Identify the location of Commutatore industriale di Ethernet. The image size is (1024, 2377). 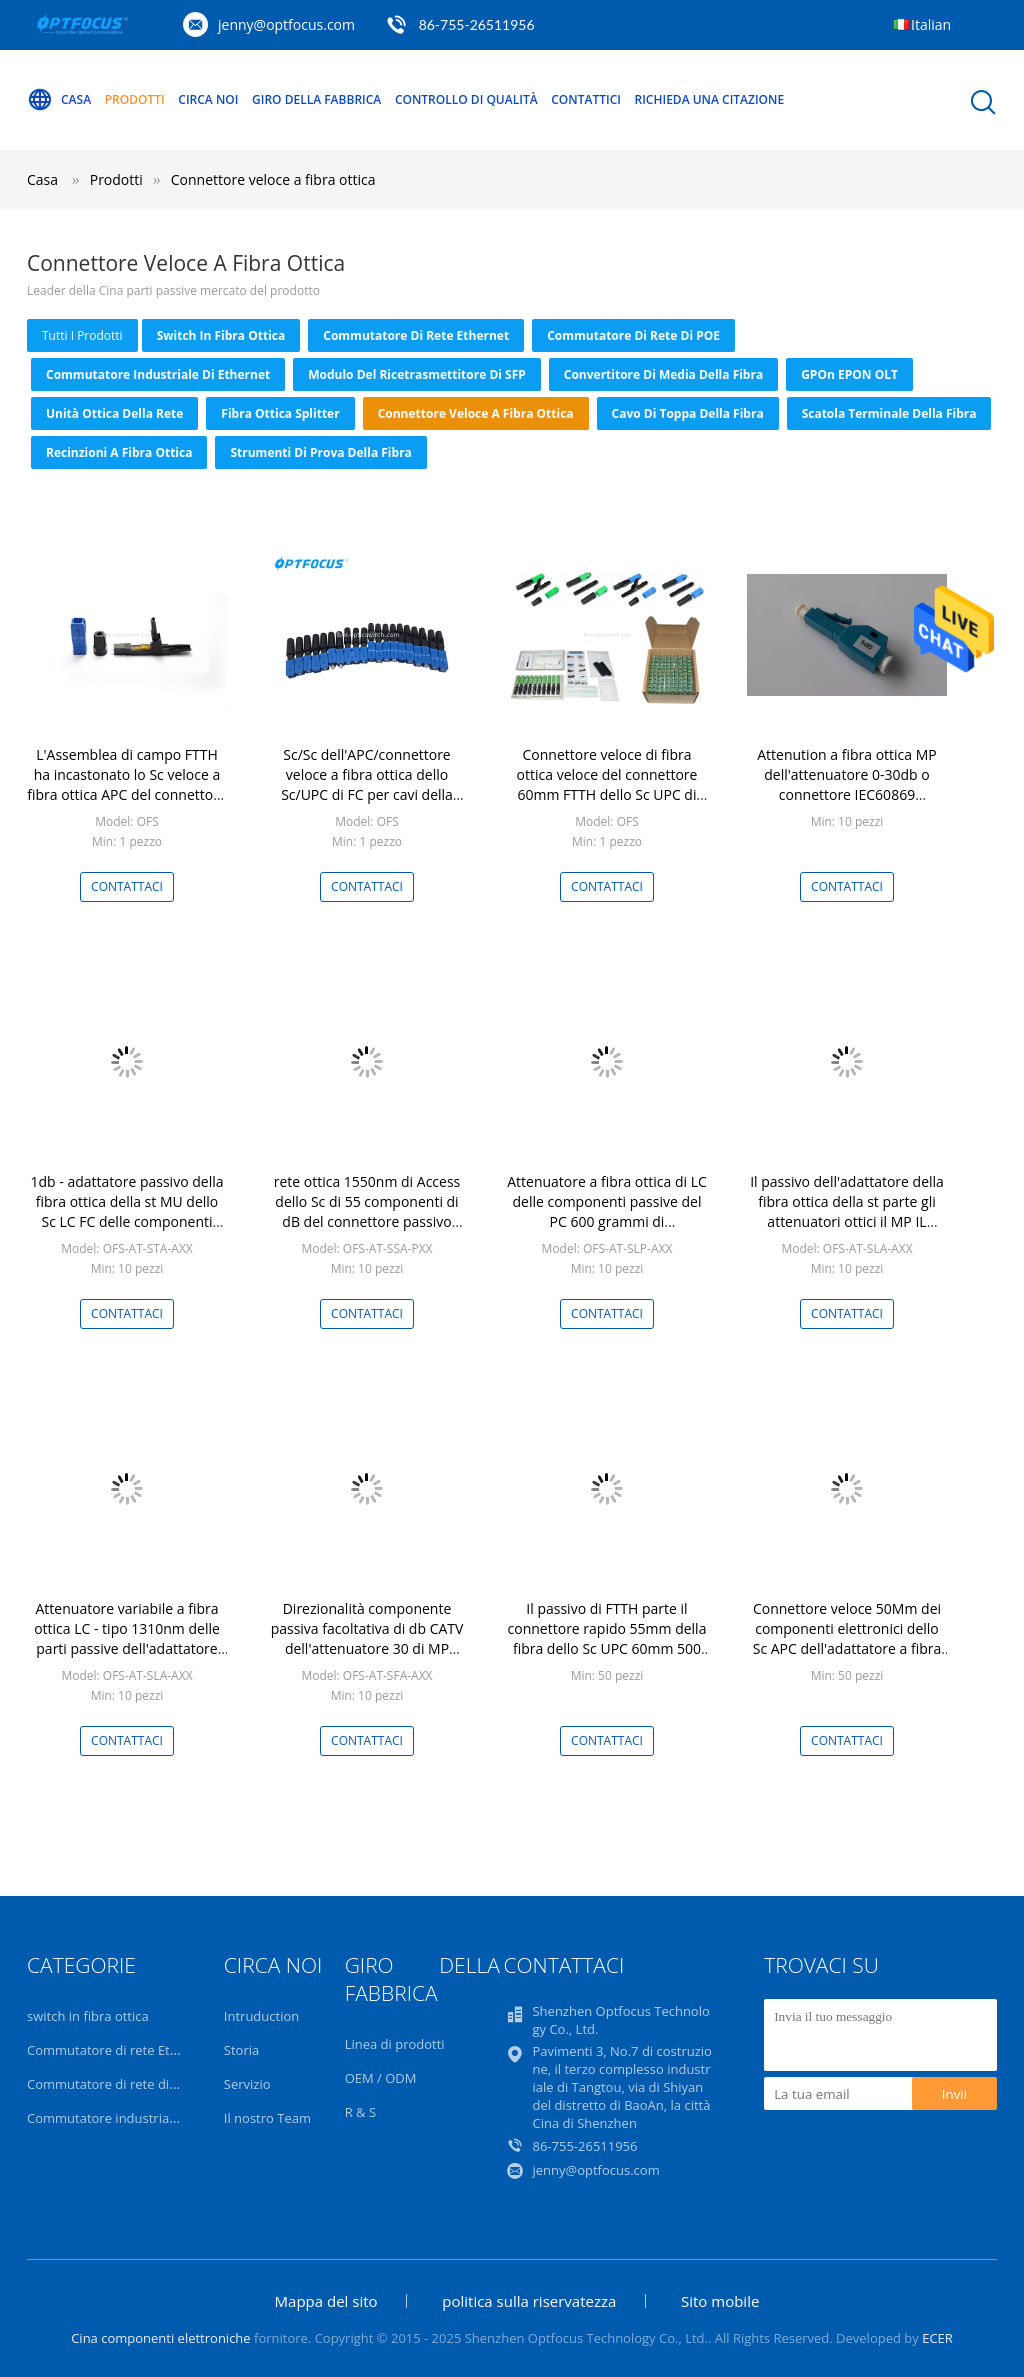
(158, 374).